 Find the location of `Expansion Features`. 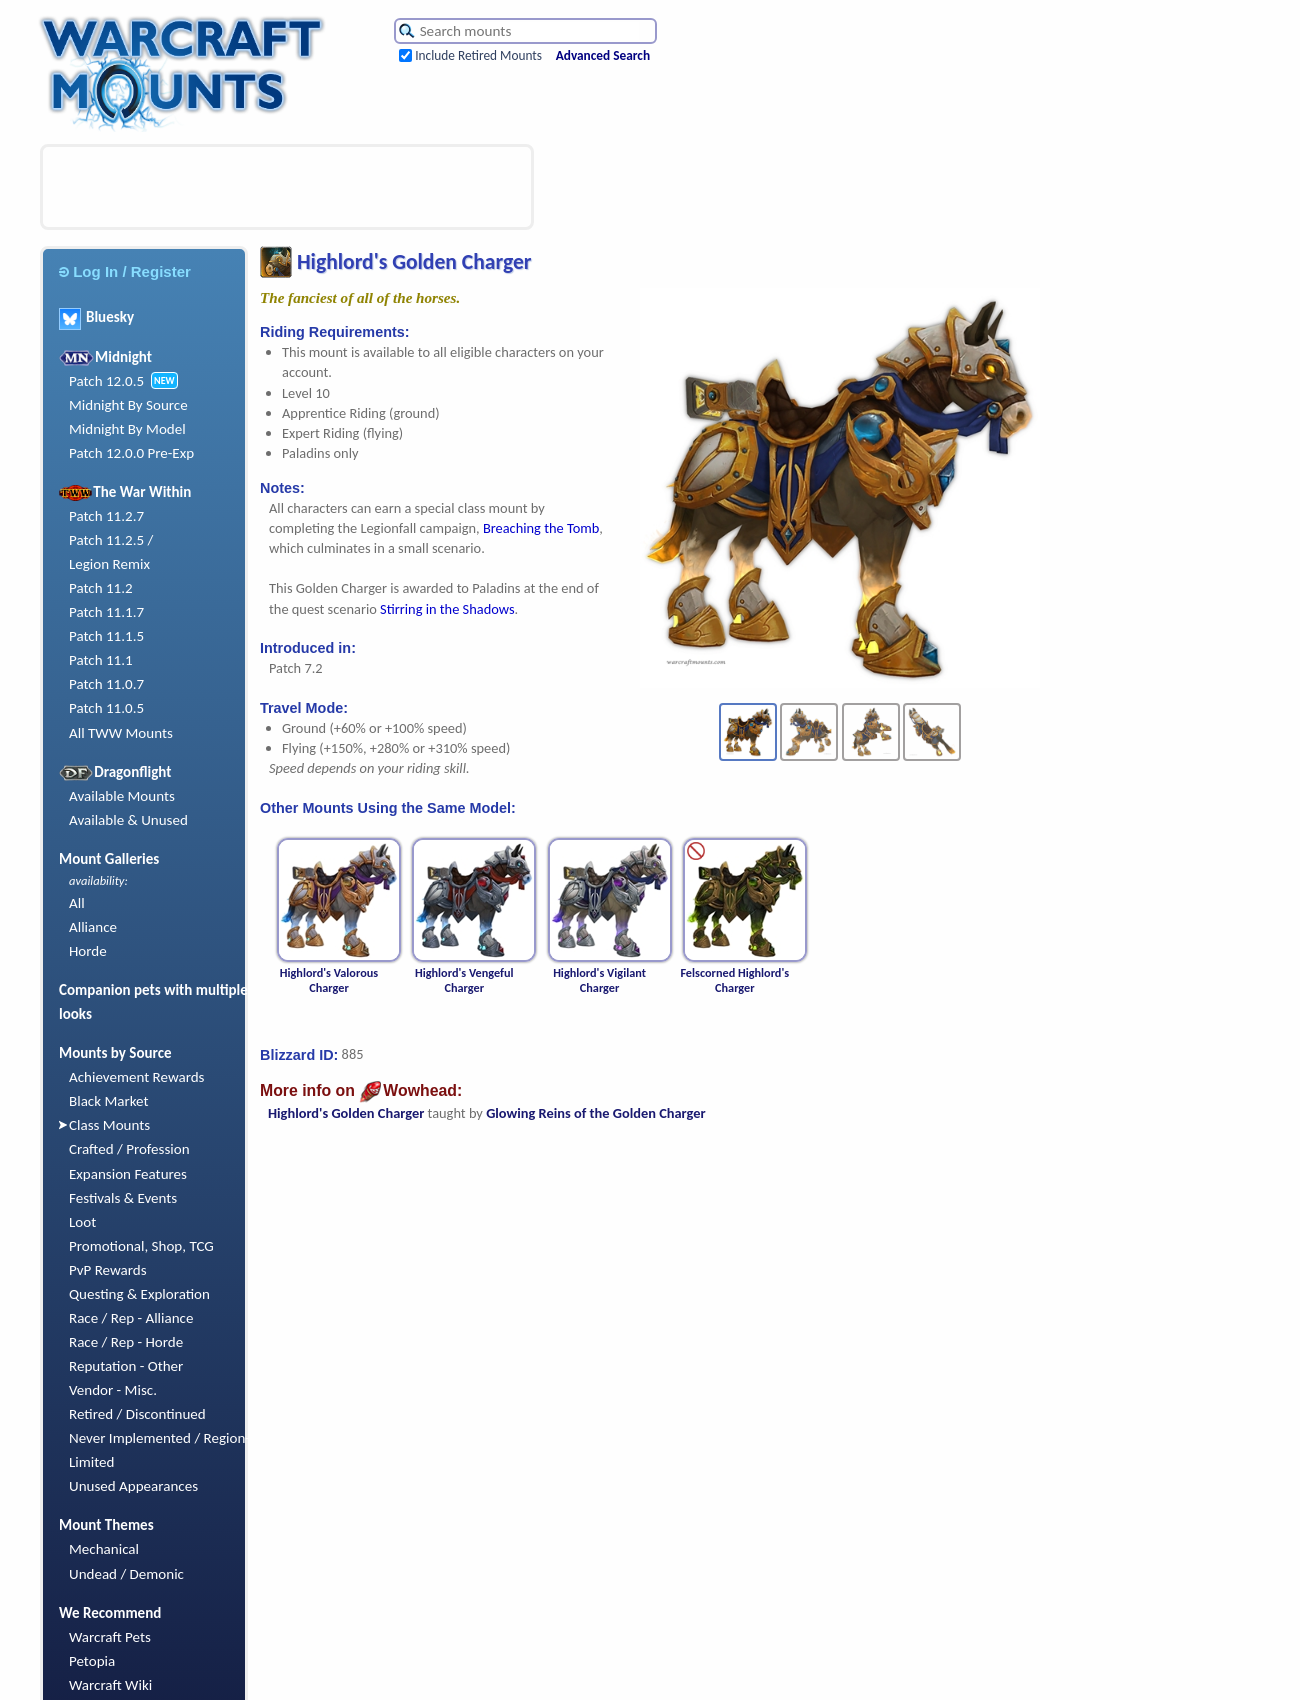

Expansion Features is located at coordinates (128, 1174).